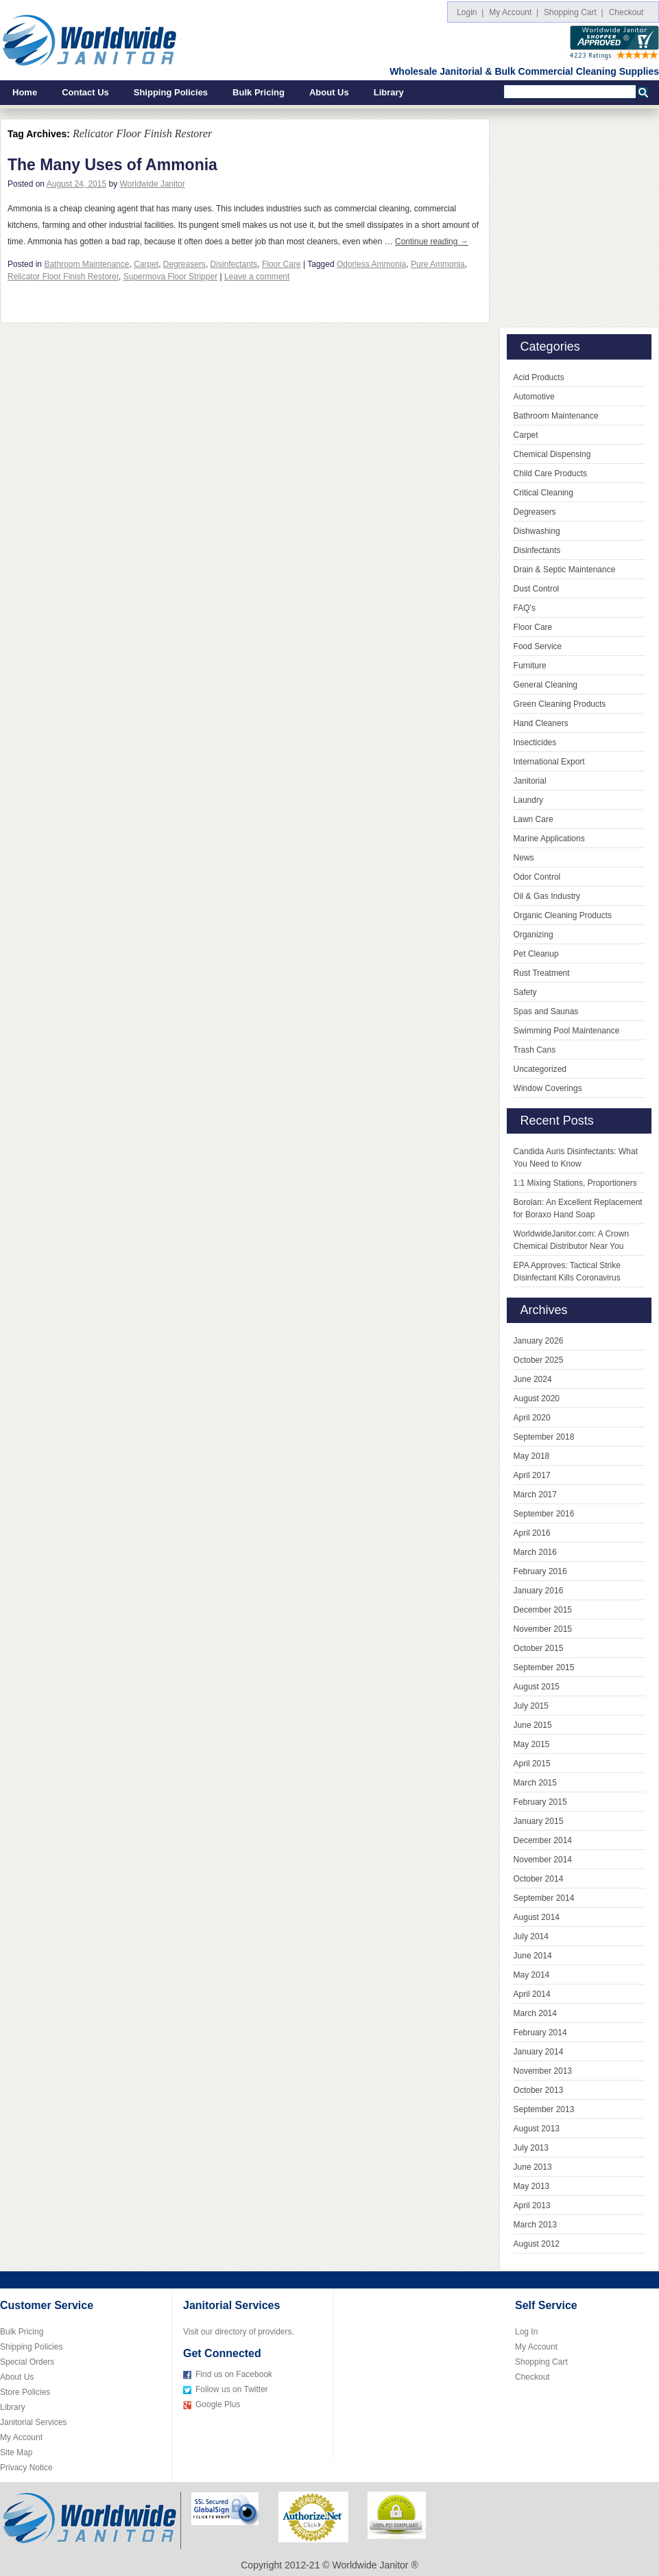  Describe the element at coordinates (256, 276) in the screenshot. I see `Leave a comment` at that location.